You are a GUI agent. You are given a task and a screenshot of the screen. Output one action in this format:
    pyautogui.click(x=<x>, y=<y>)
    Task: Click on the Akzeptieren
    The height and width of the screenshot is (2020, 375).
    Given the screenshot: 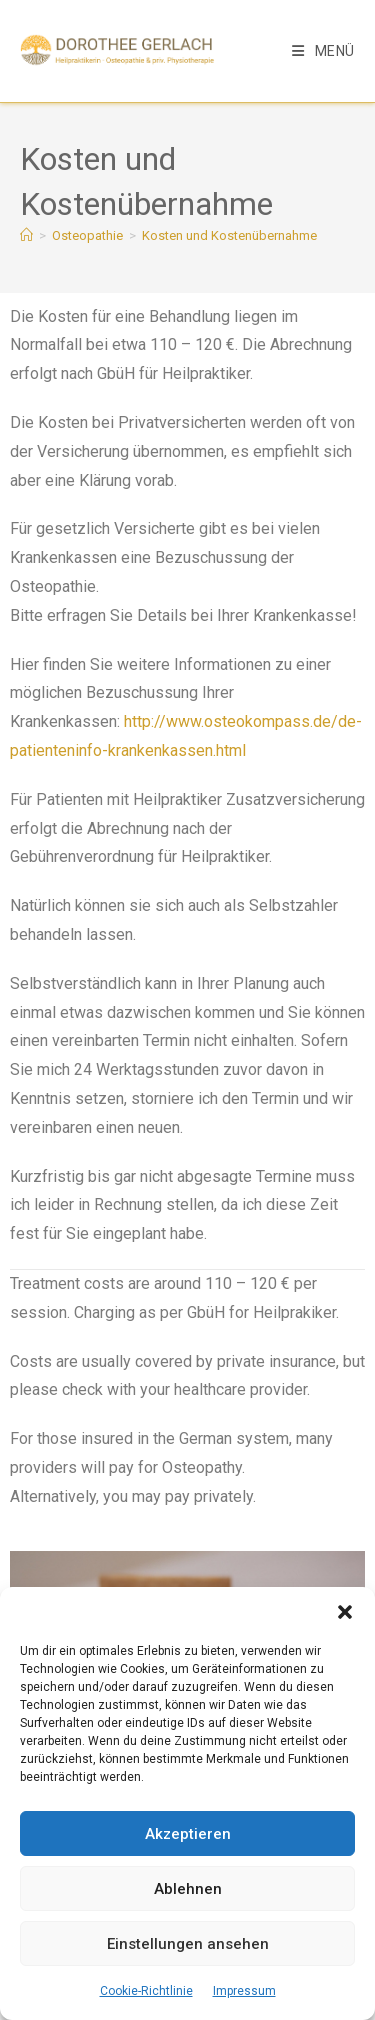 What is the action you would take?
    pyautogui.click(x=188, y=1834)
    